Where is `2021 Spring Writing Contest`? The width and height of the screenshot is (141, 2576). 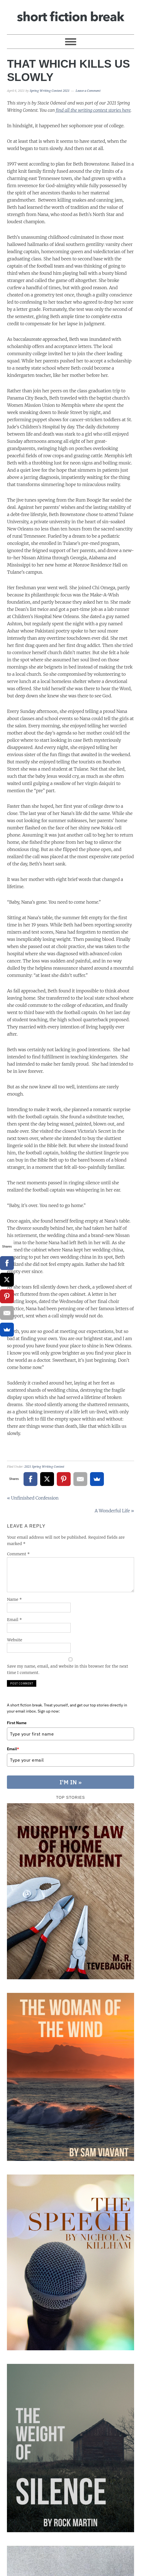 2021 Spring Writing Contest is located at coordinates (44, 1467).